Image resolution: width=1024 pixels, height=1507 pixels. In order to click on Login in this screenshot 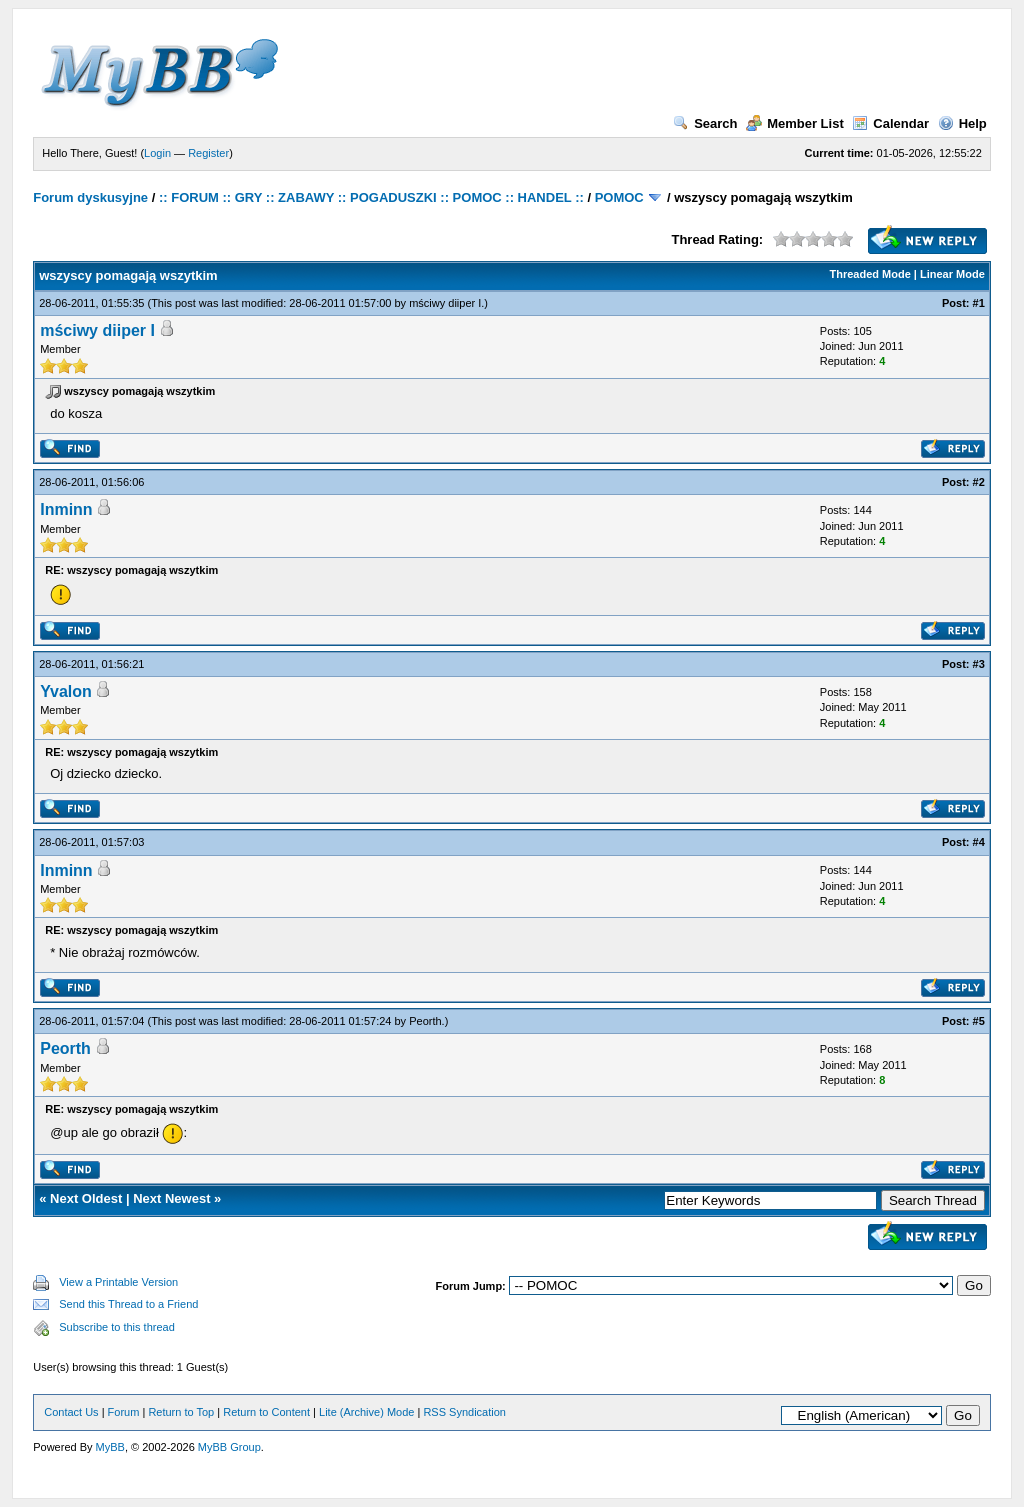, I will do `click(157, 153)`.